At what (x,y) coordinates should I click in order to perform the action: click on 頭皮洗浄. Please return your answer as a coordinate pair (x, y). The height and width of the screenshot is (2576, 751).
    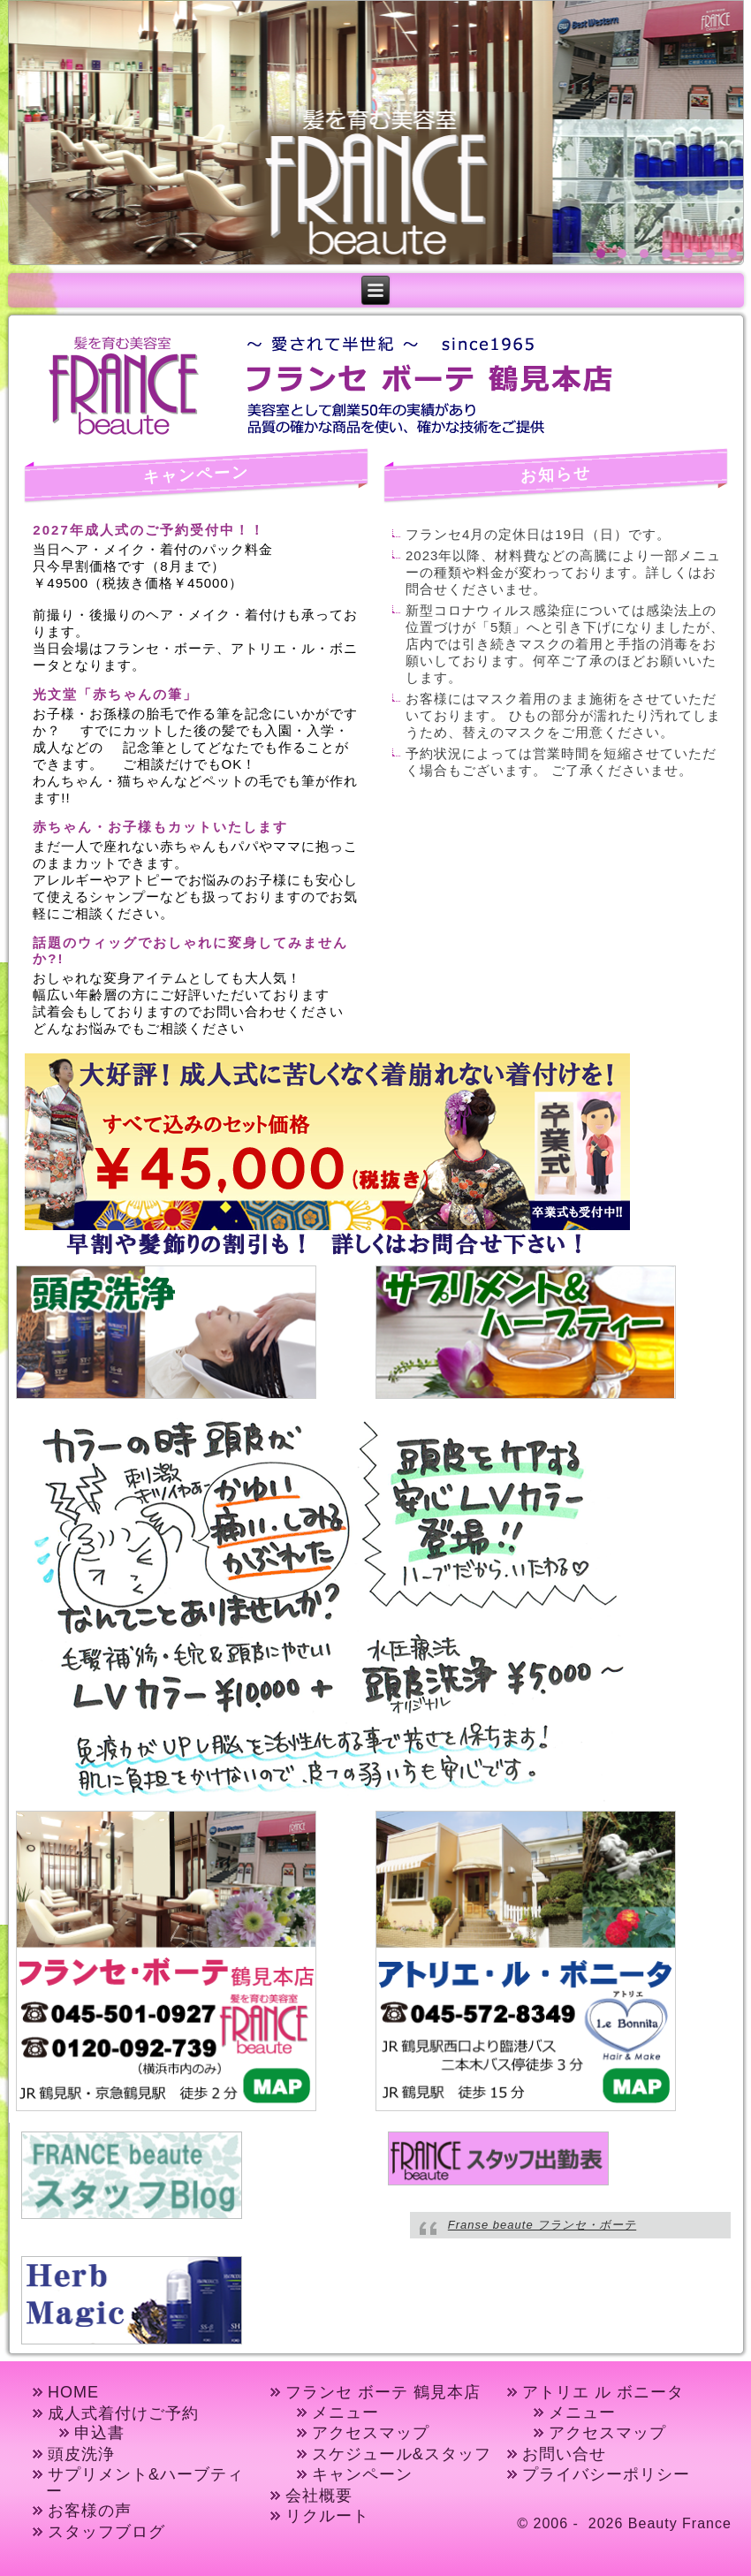
    Looking at the image, I should click on (81, 2454).